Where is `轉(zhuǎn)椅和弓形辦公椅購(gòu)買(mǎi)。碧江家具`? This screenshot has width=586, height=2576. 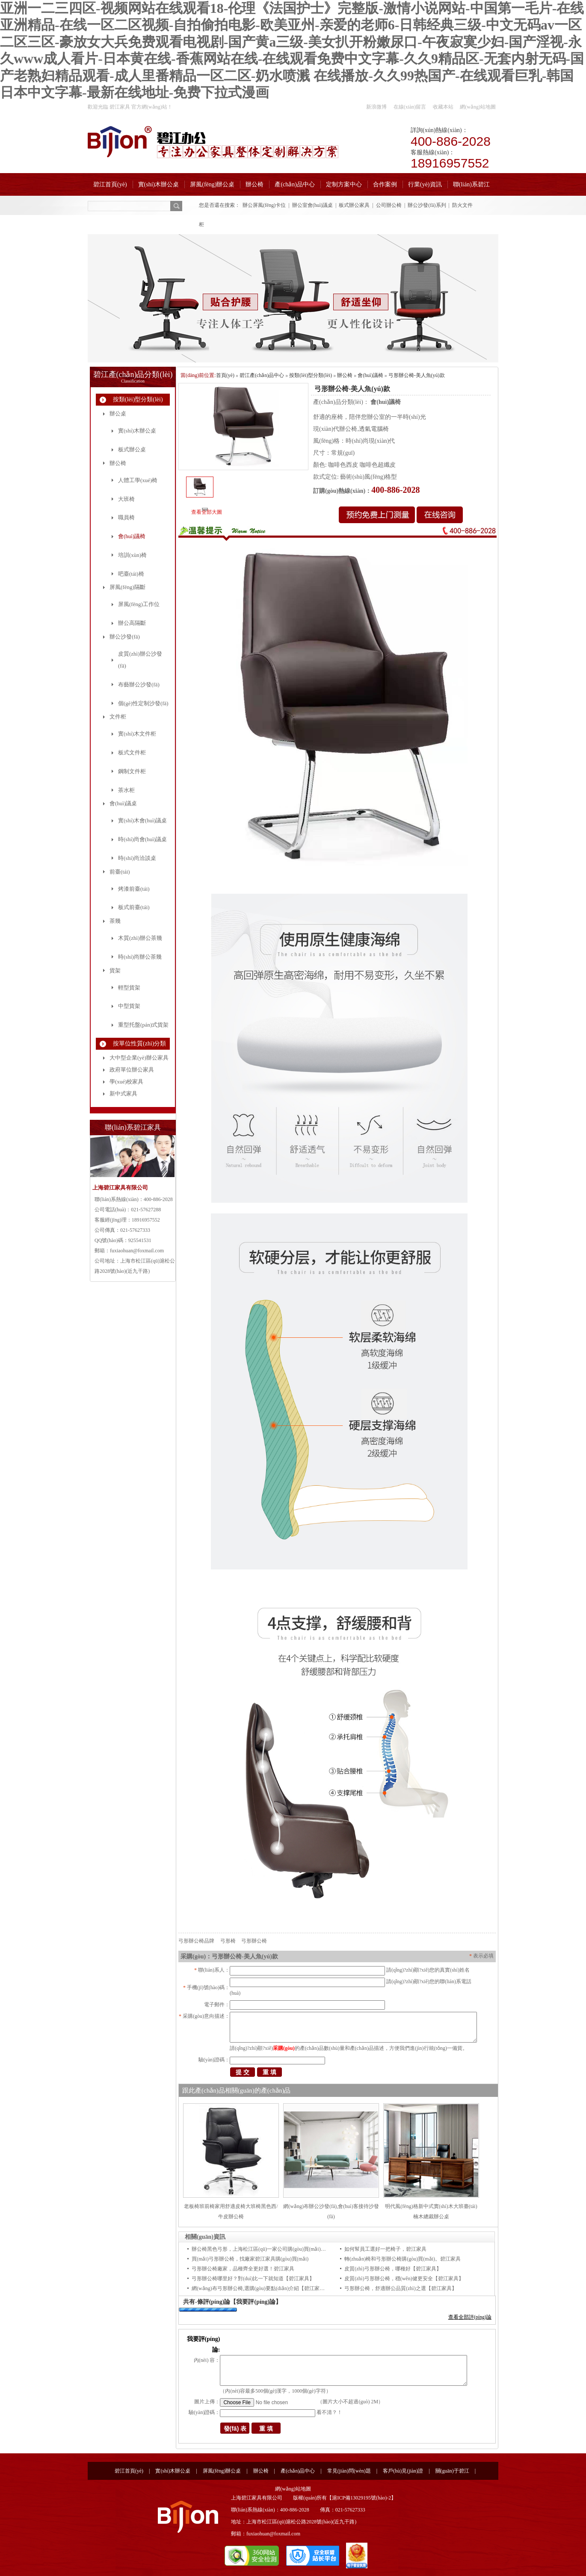 轉(zhuǎn)椅和弓形辦公椅購(gòu)買(mǎi)。碧江家具 is located at coordinates (402, 2259).